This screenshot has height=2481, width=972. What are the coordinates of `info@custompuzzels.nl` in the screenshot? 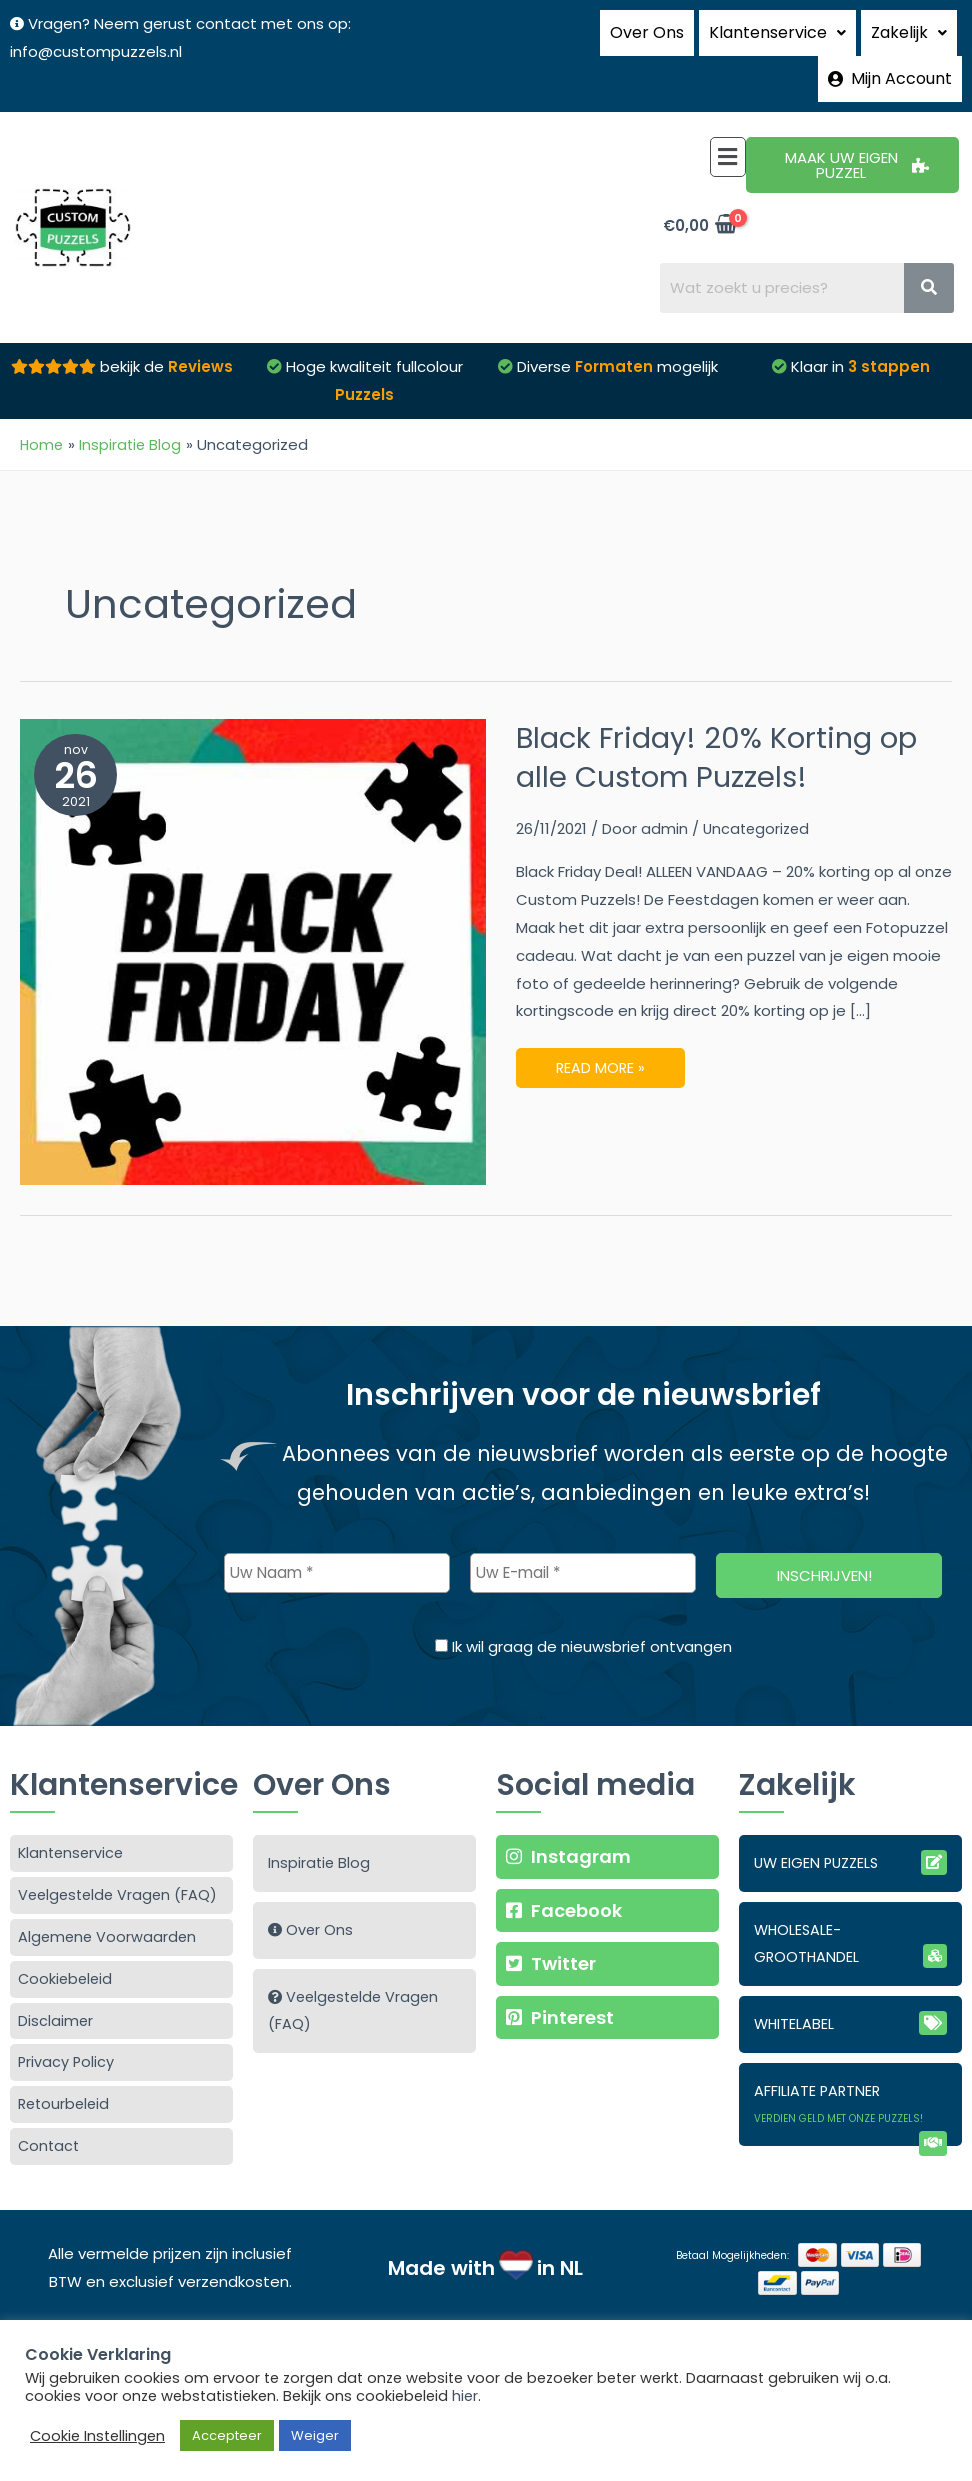 It's located at (96, 51).